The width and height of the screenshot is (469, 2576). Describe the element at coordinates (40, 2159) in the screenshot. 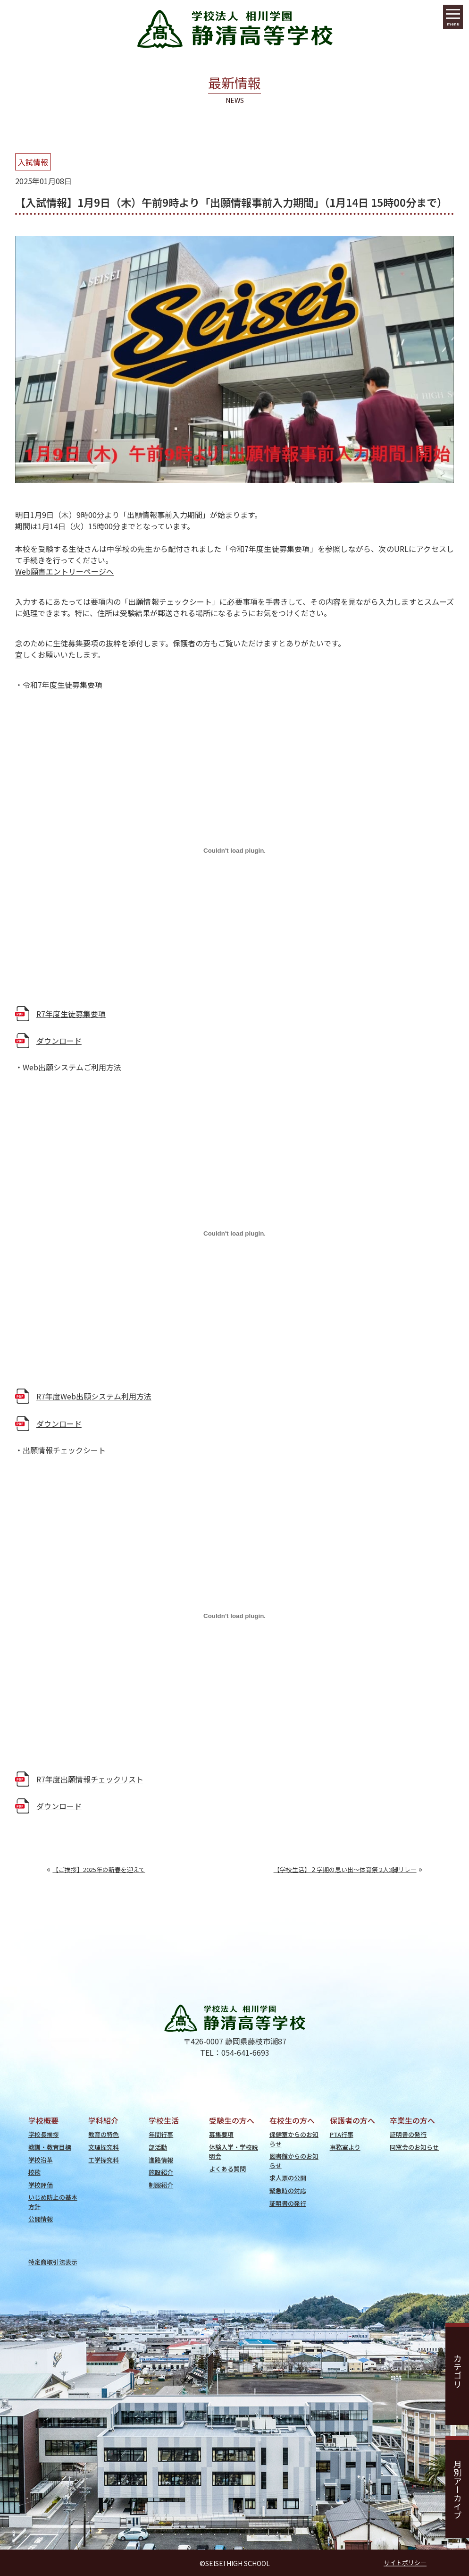

I see `学校沿革` at that location.